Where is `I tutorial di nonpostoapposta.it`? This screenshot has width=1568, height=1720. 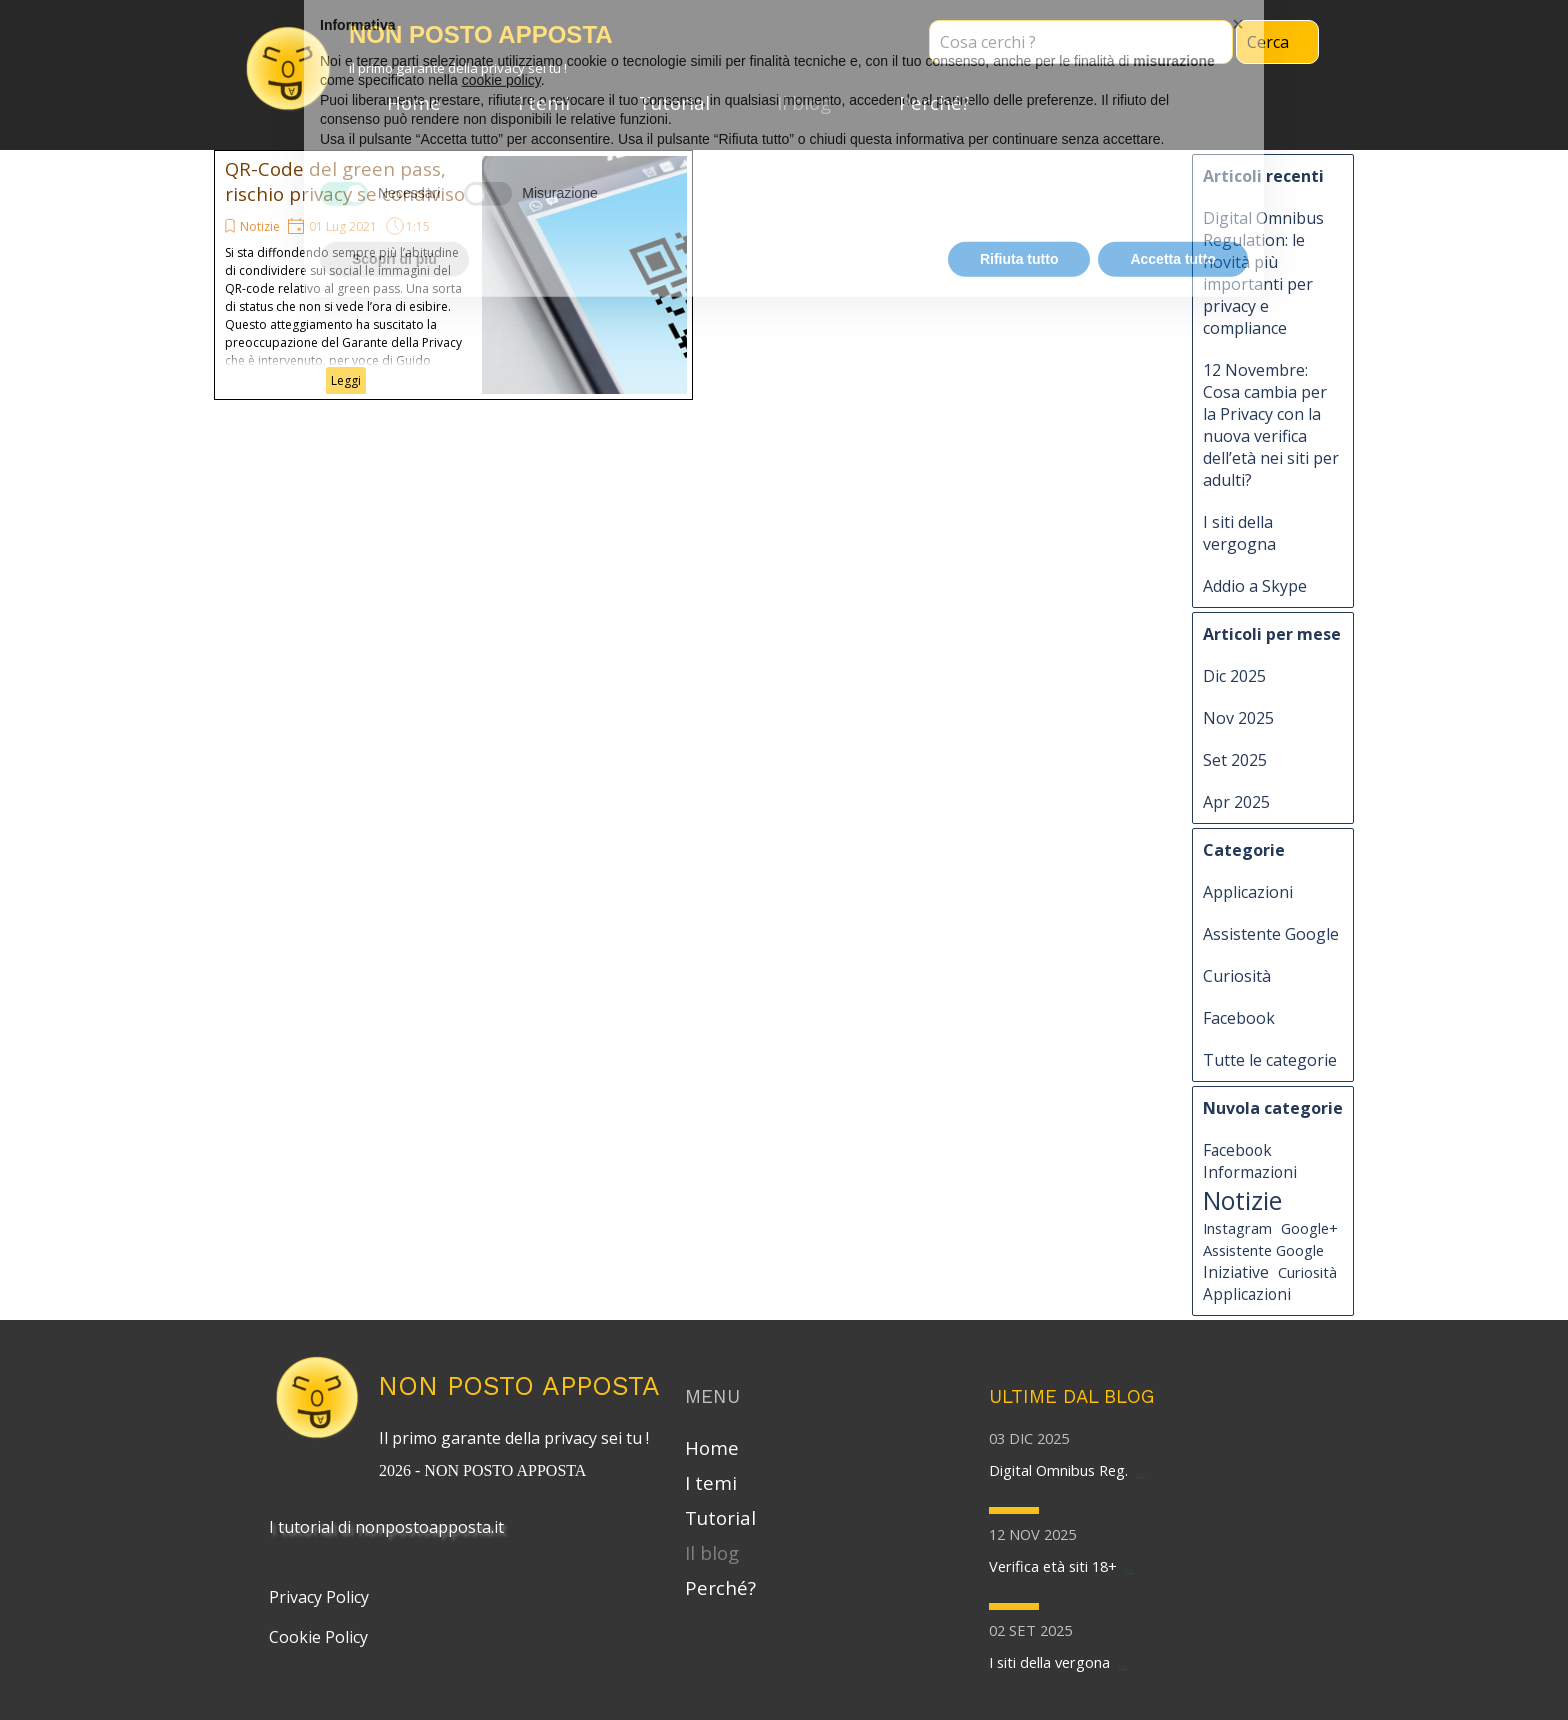
I tutorial di nonpostoapposta.it is located at coordinates (386, 1527).